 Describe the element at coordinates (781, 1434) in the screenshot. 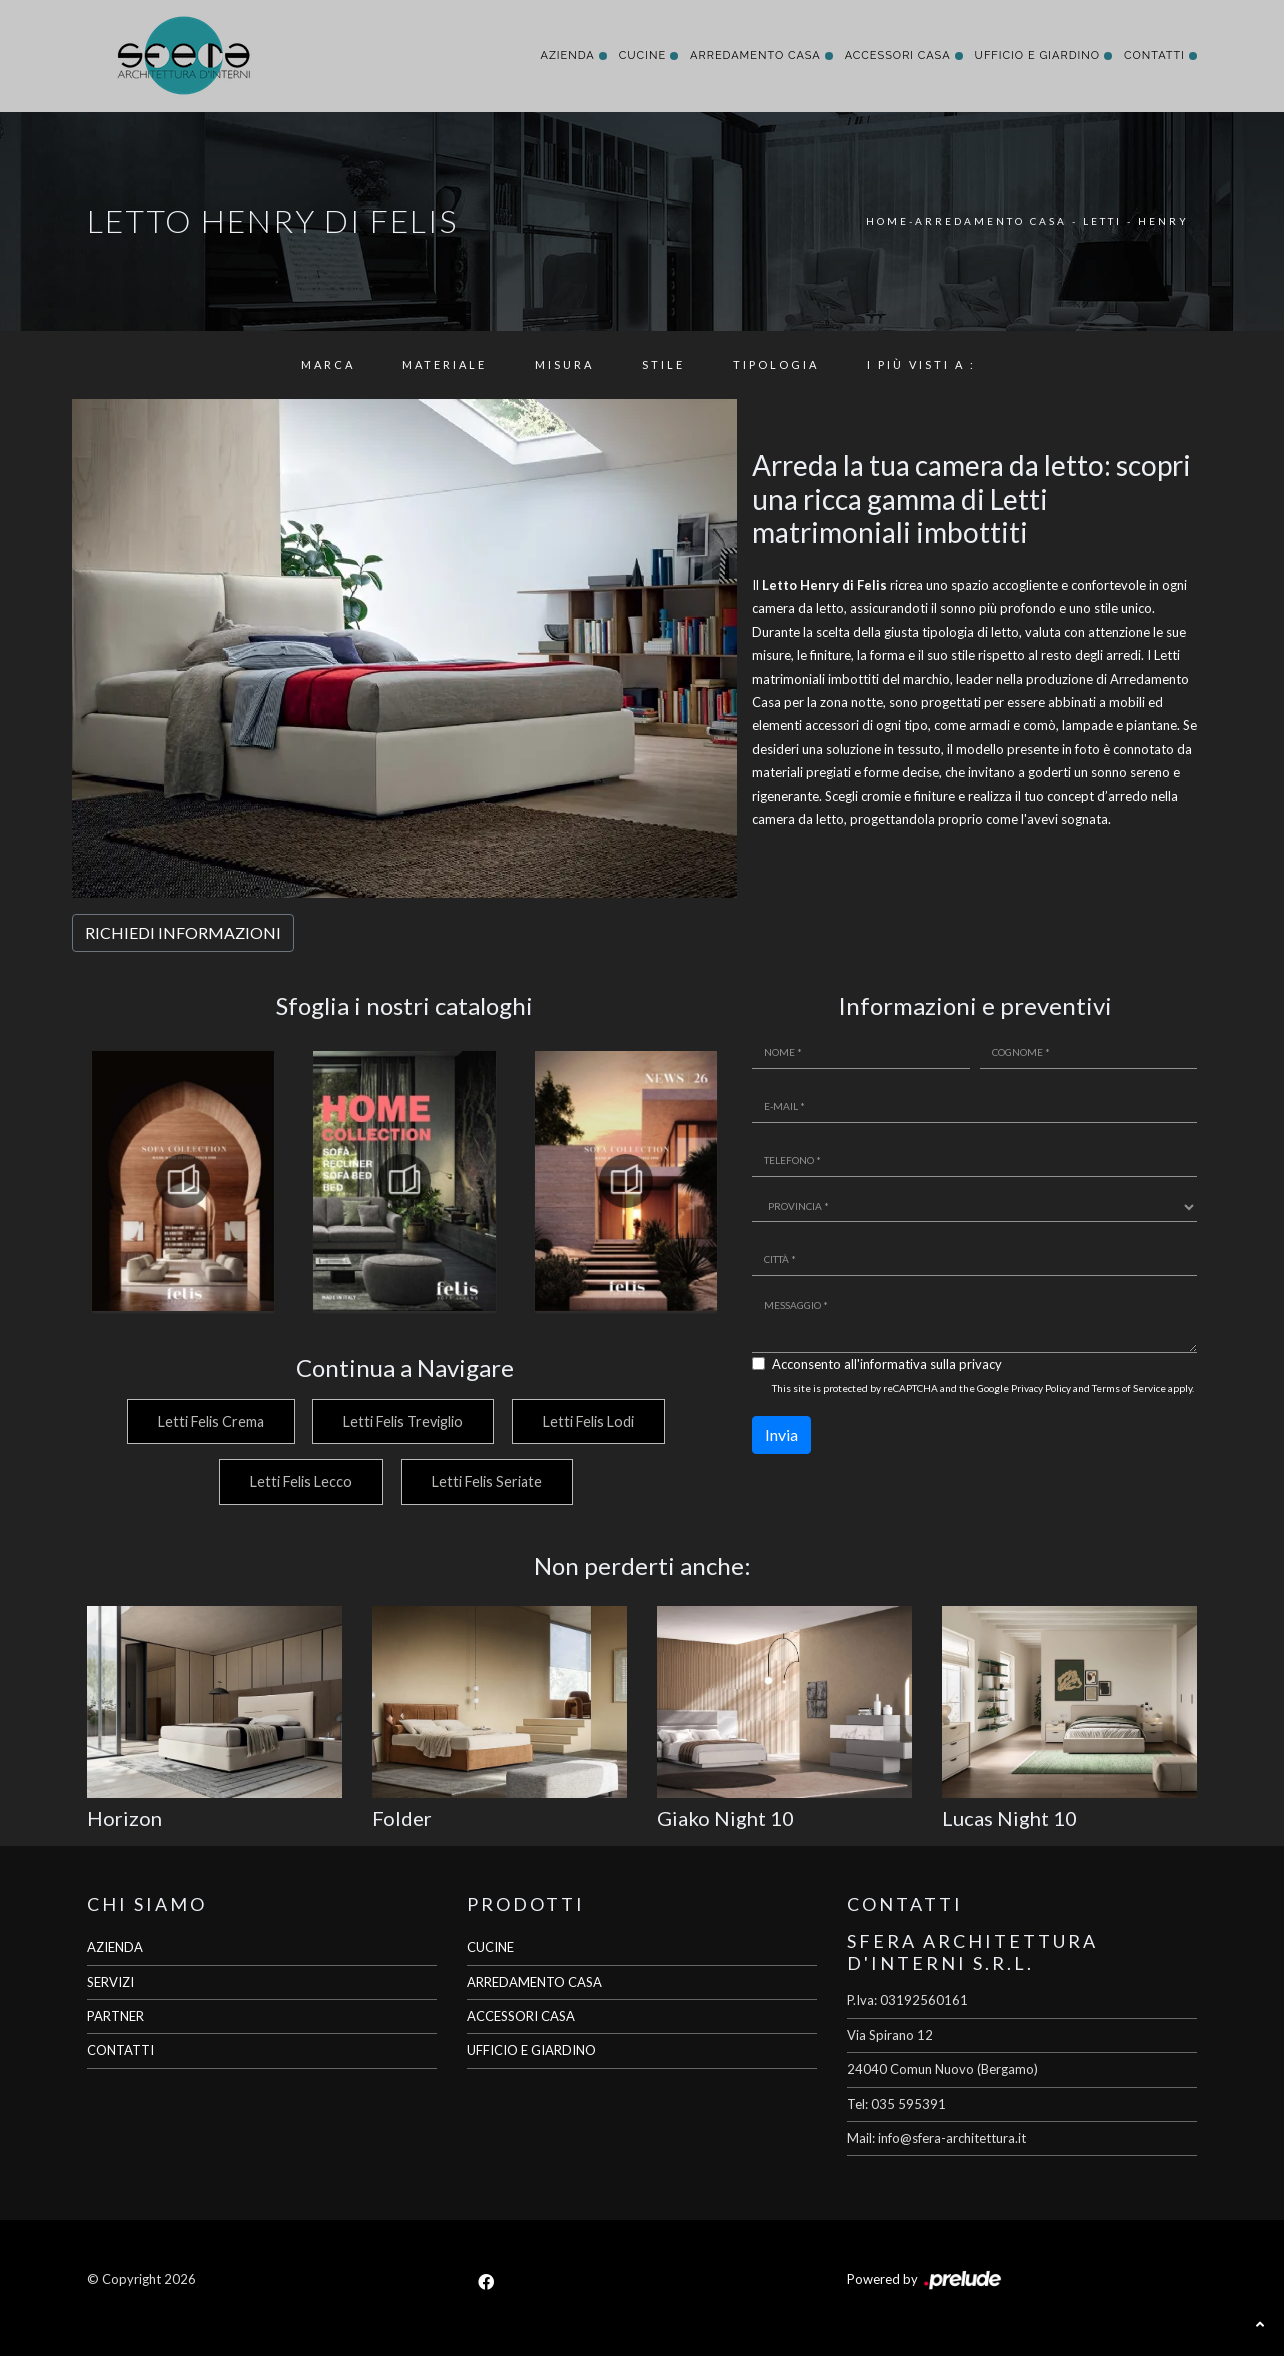

I see `Invia` at that location.